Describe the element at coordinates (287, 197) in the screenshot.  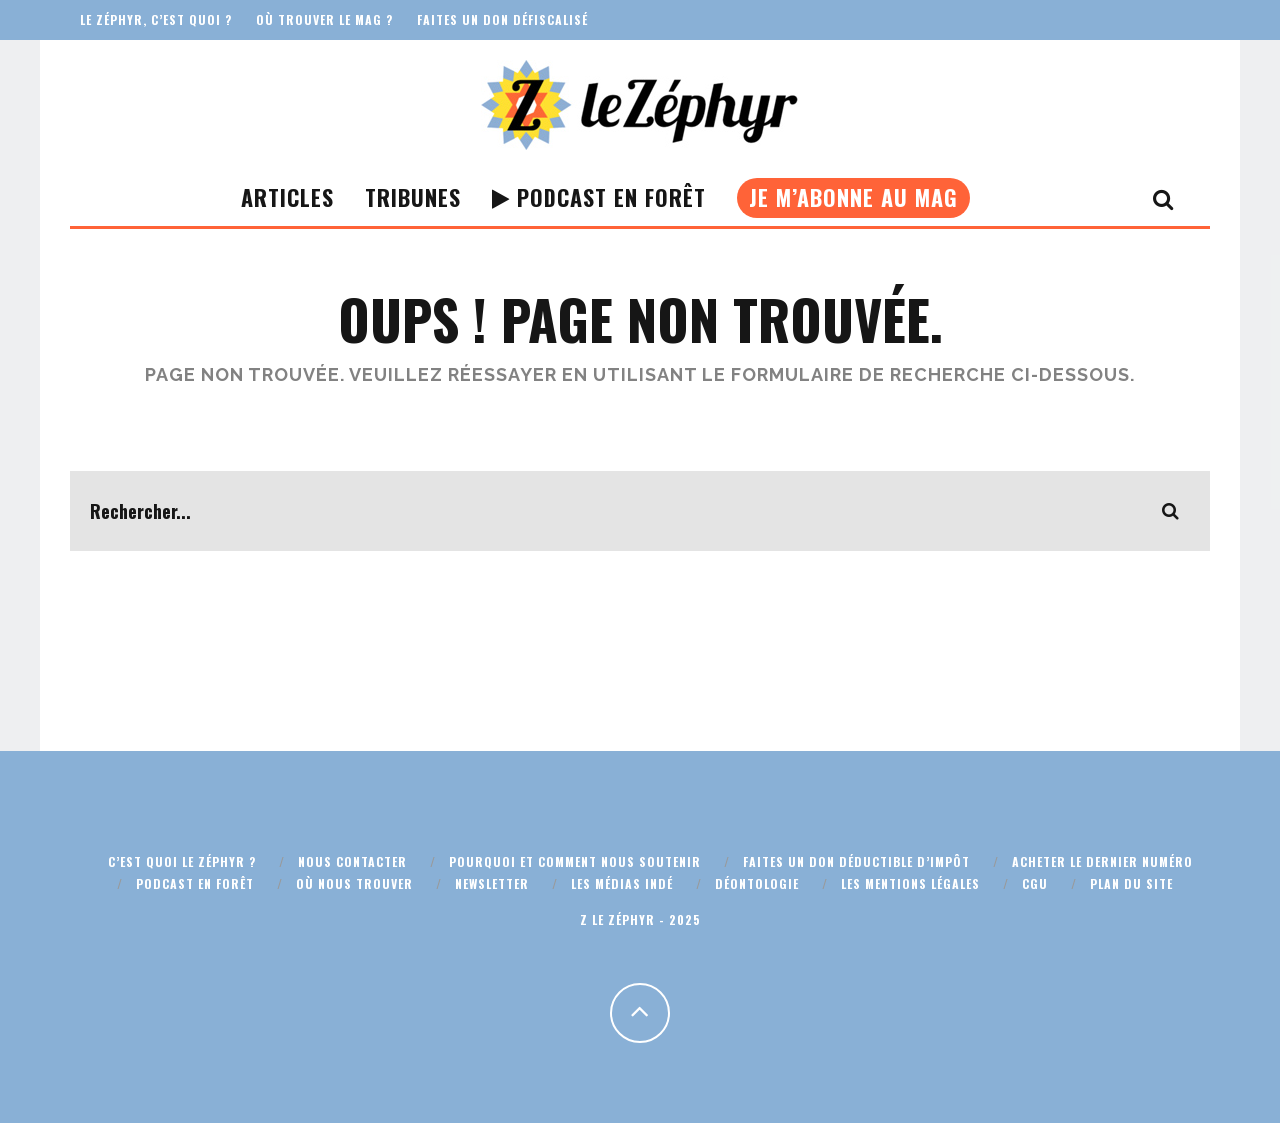
I see `Articles` at that location.